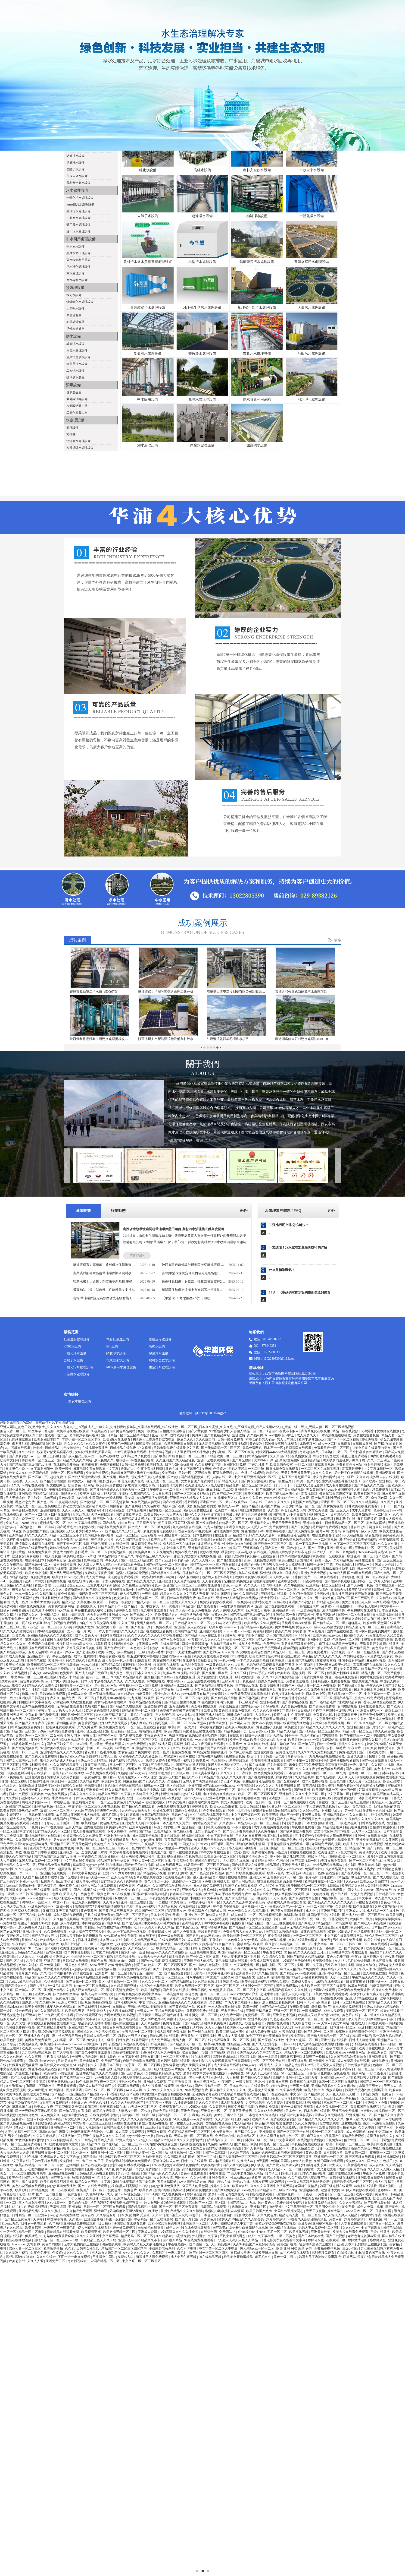 The height and width of the screenshot is (2576, 405). What do you see at coordinates (284, 1673) in the screenshot?
I see `欧美剧场` at bounding box center [284, 1673].